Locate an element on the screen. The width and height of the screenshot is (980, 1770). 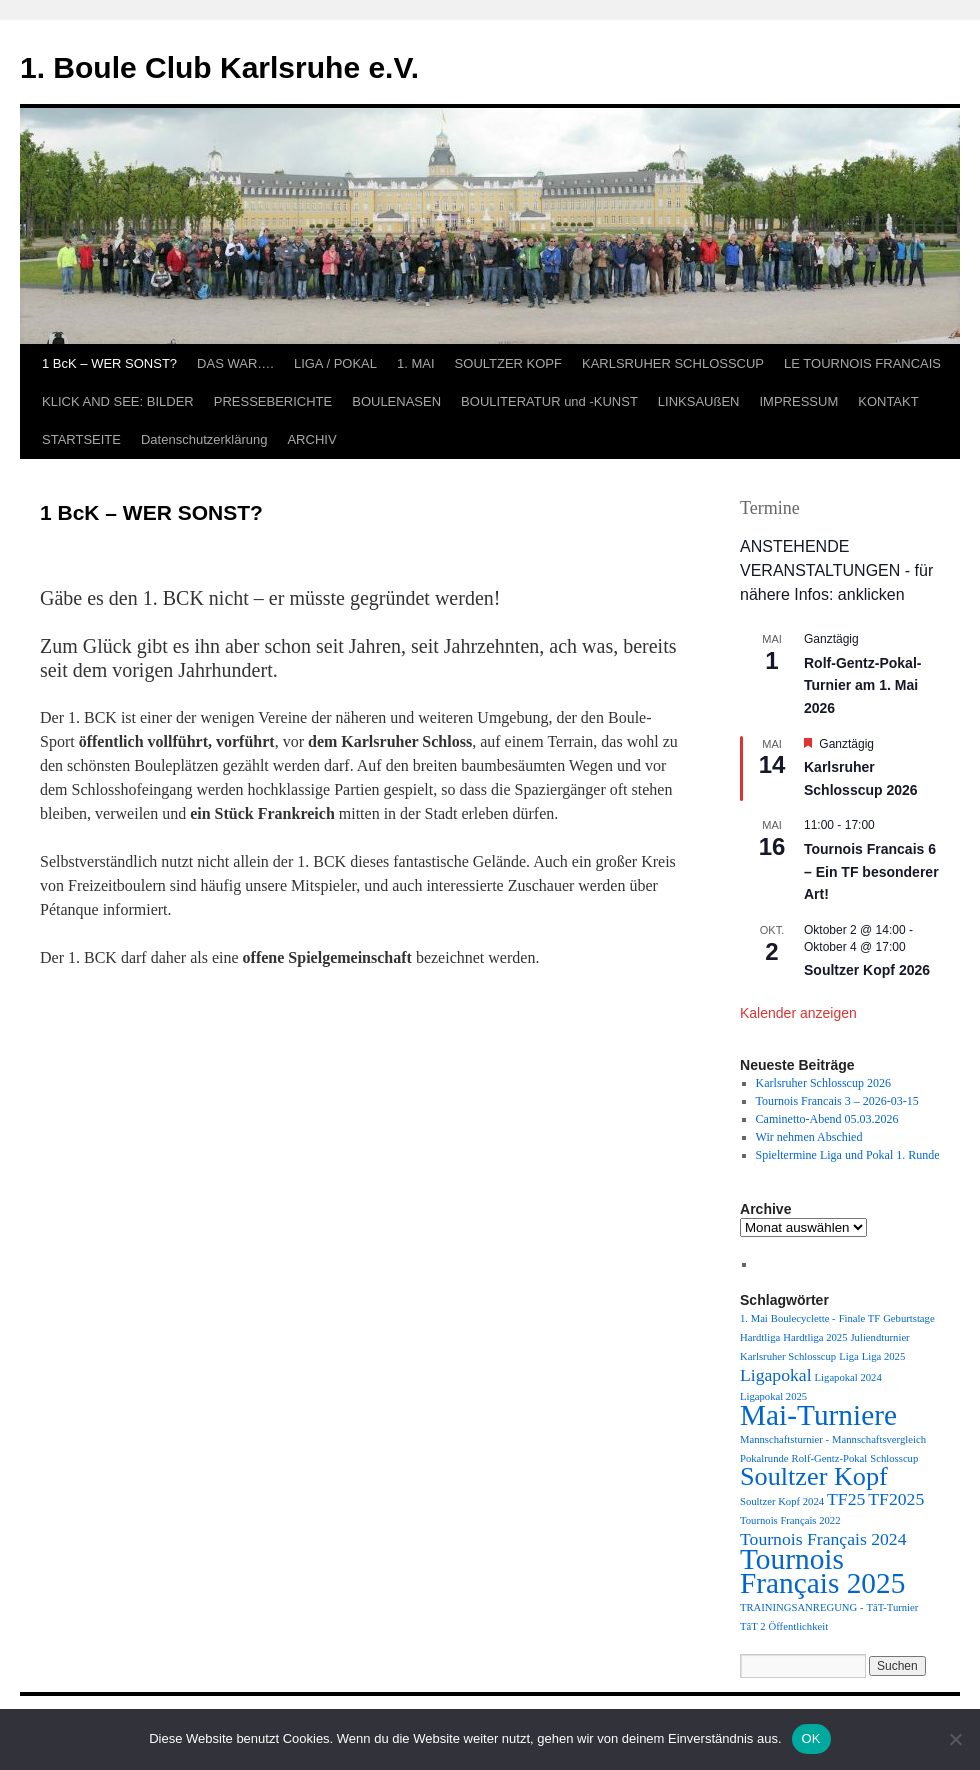
Geburtstage [Geburtstage (1 Eintrag)] is located at coordinates (909, 1318).